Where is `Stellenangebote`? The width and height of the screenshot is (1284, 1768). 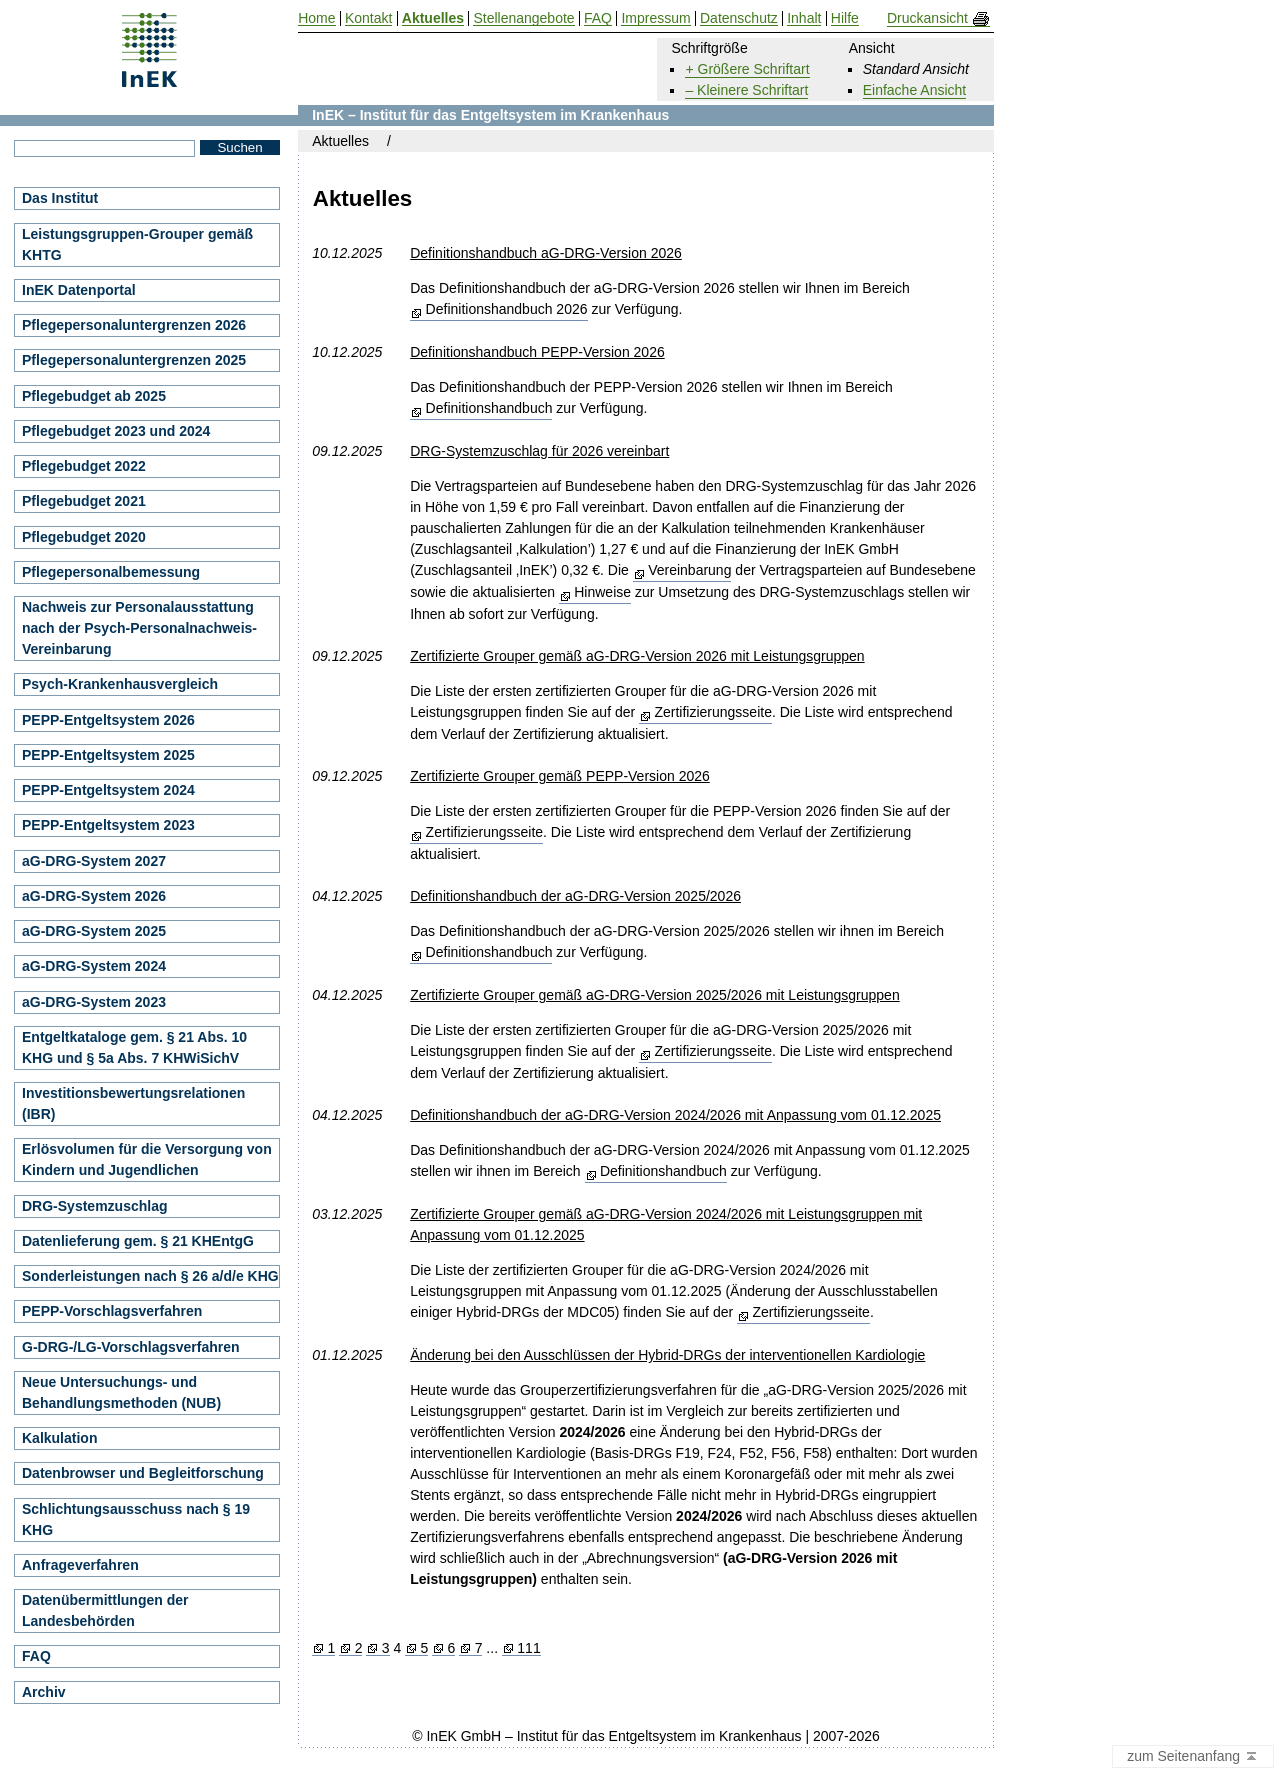 Stellenangebote is located at coordinates (523, 18).